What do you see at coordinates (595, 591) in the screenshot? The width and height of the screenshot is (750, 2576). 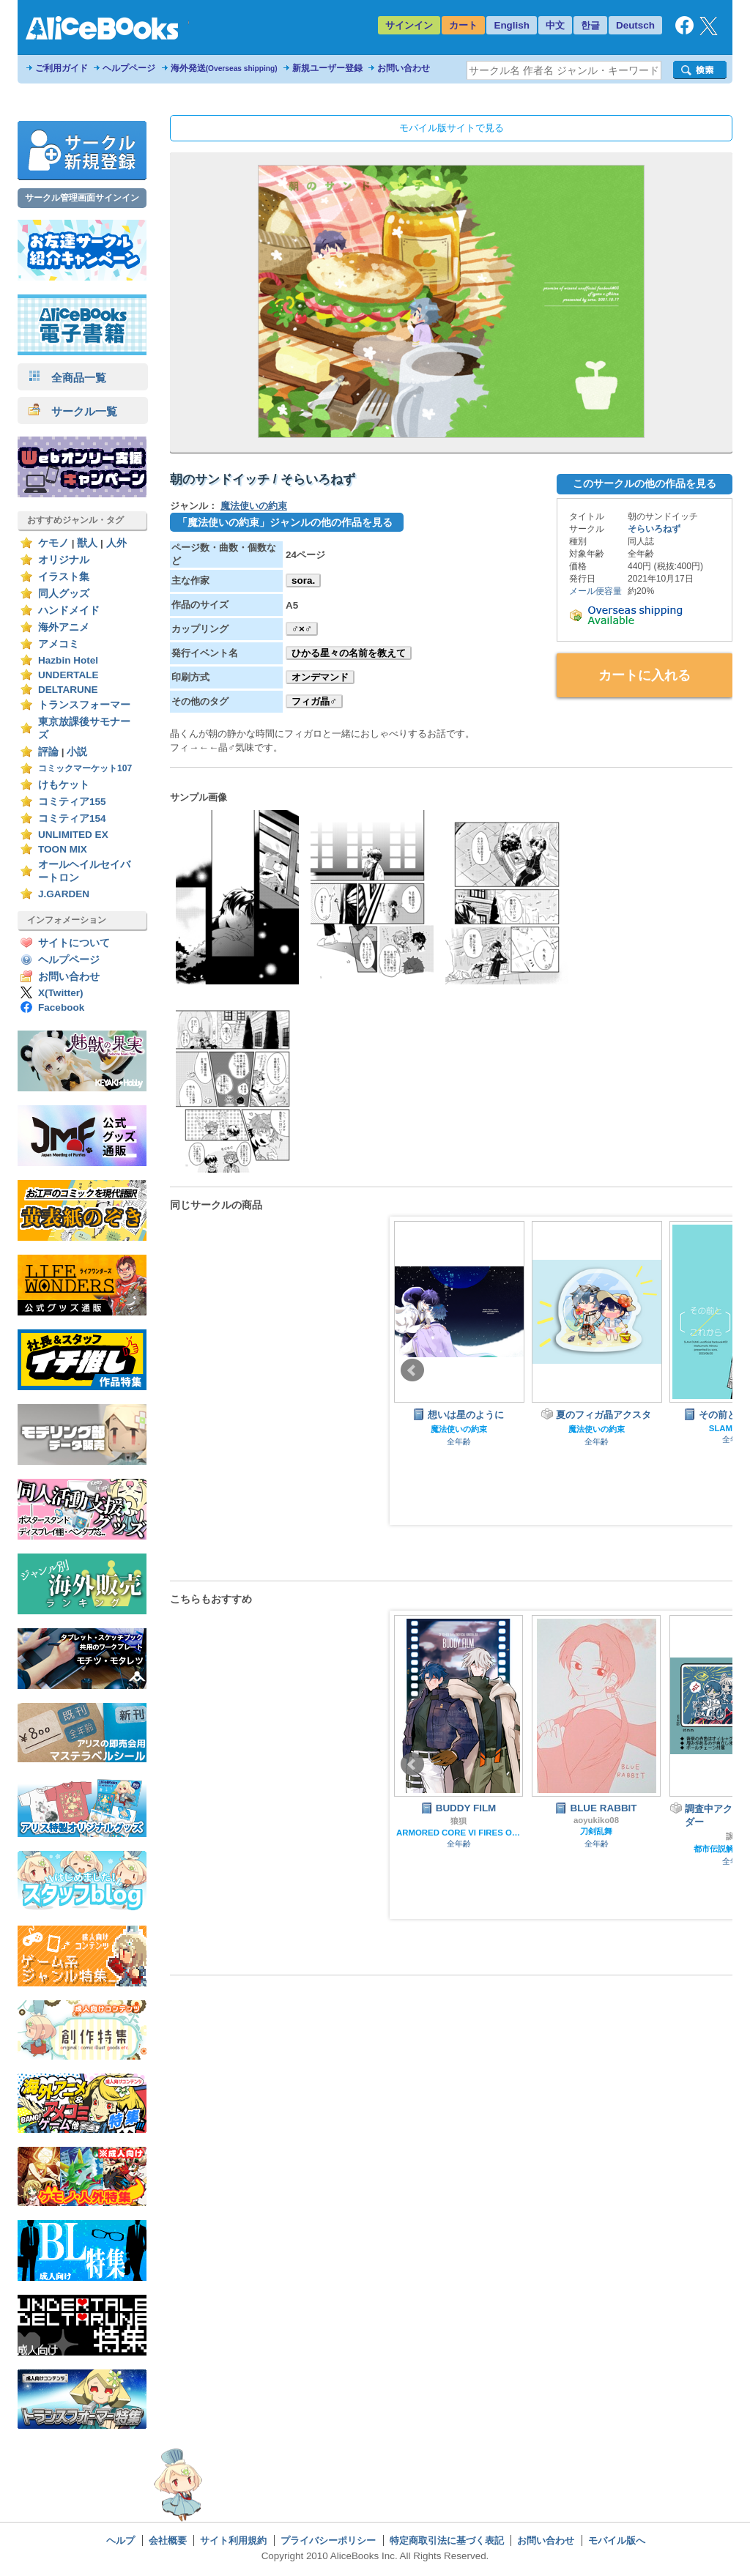 I see `メール便容量` at bounding box center [595, 591].